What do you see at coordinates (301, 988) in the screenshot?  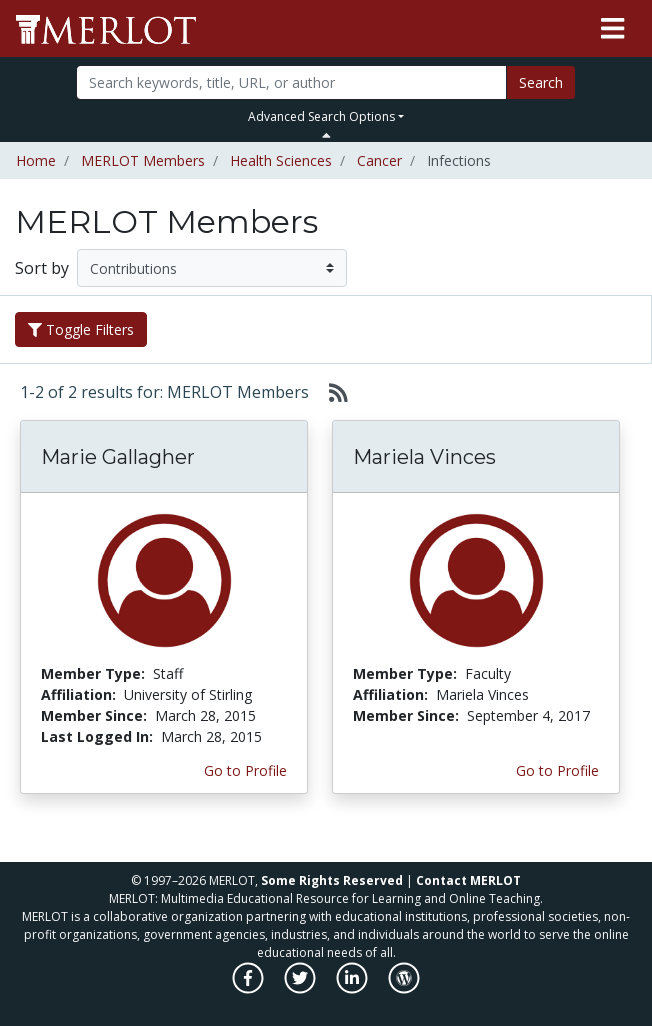 I see `[MERLOT on Twitter]` at bounding box center [301, 988].